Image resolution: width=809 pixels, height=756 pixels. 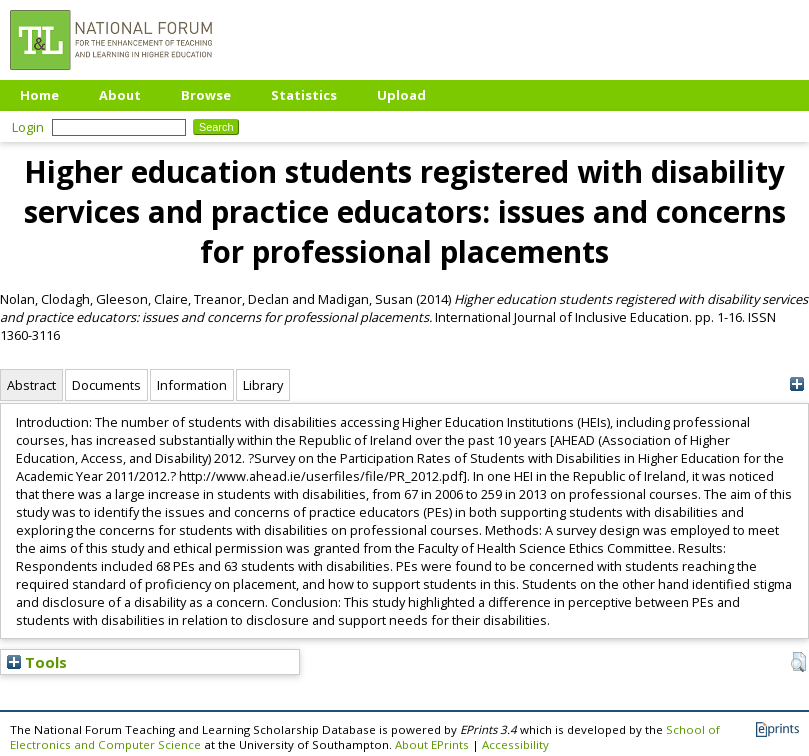 I want to click on Upload, so click(x=401, y=95).